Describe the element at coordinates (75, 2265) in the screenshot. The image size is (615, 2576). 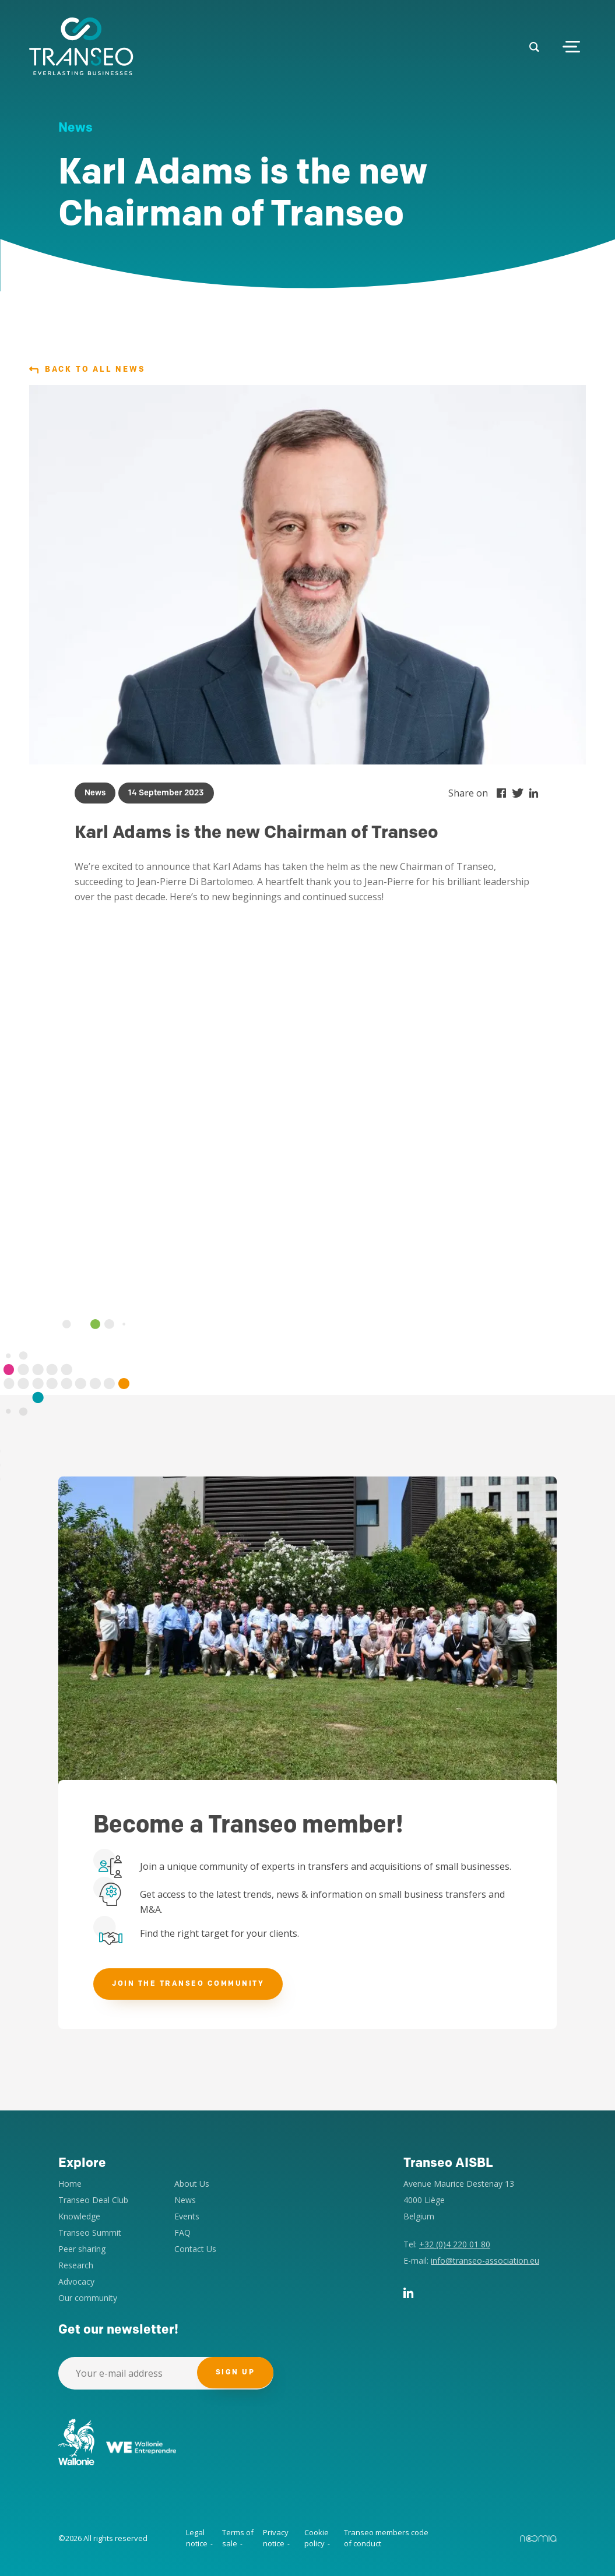
I see `Research` at that location.